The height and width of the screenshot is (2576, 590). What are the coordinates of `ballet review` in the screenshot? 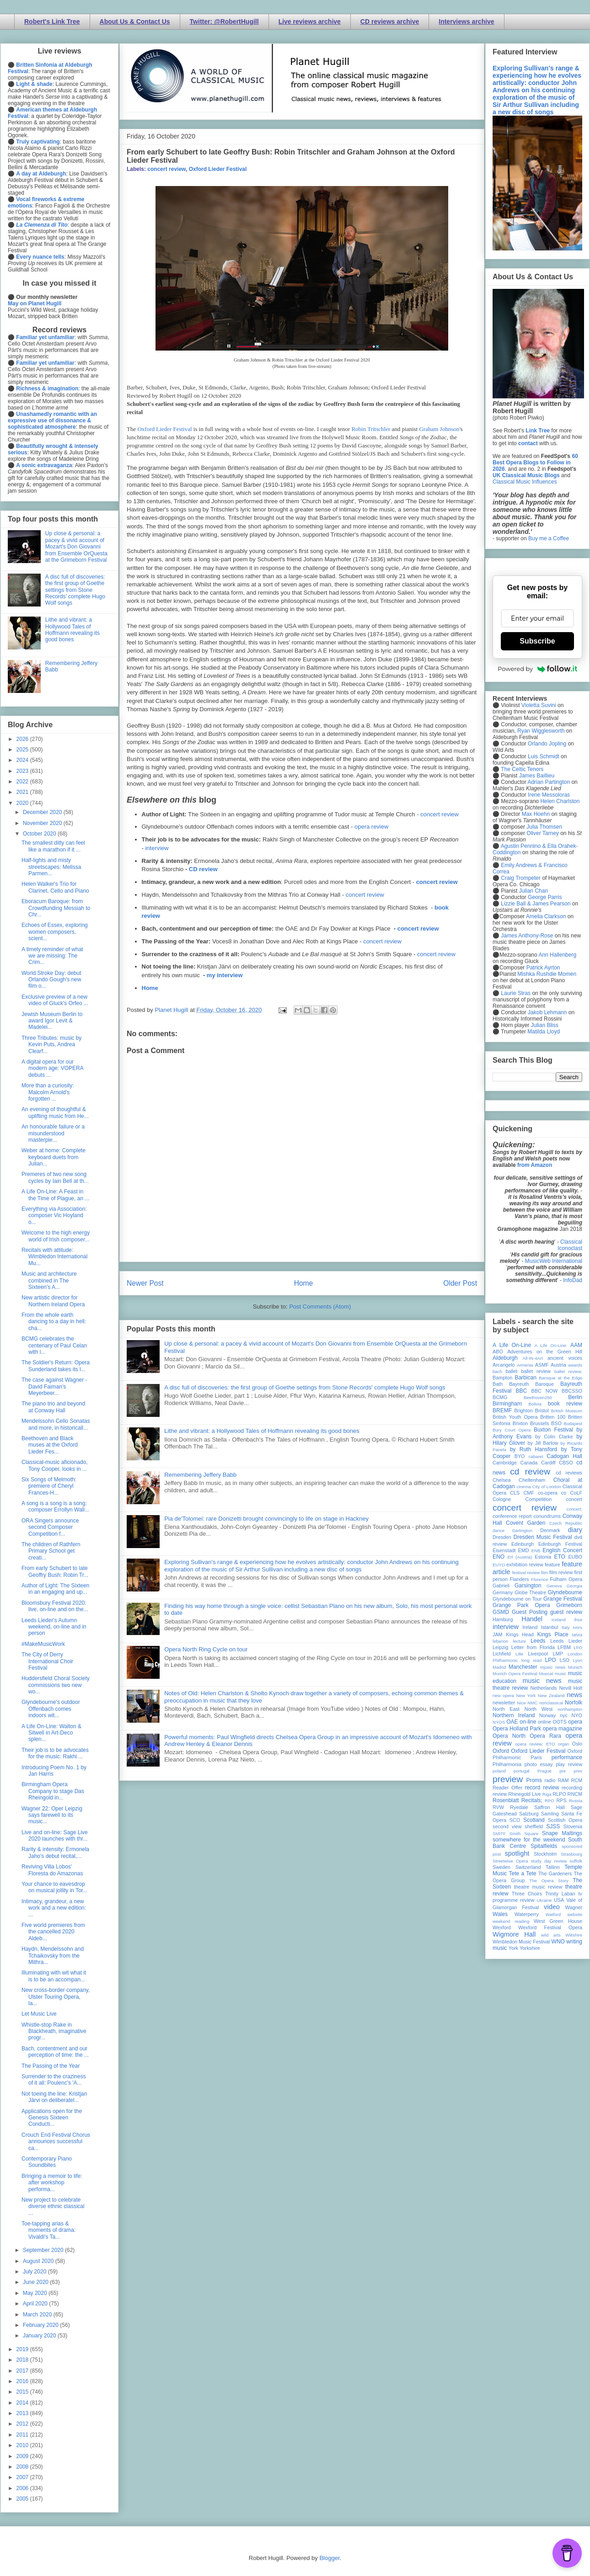 It's located at (536, 1371).